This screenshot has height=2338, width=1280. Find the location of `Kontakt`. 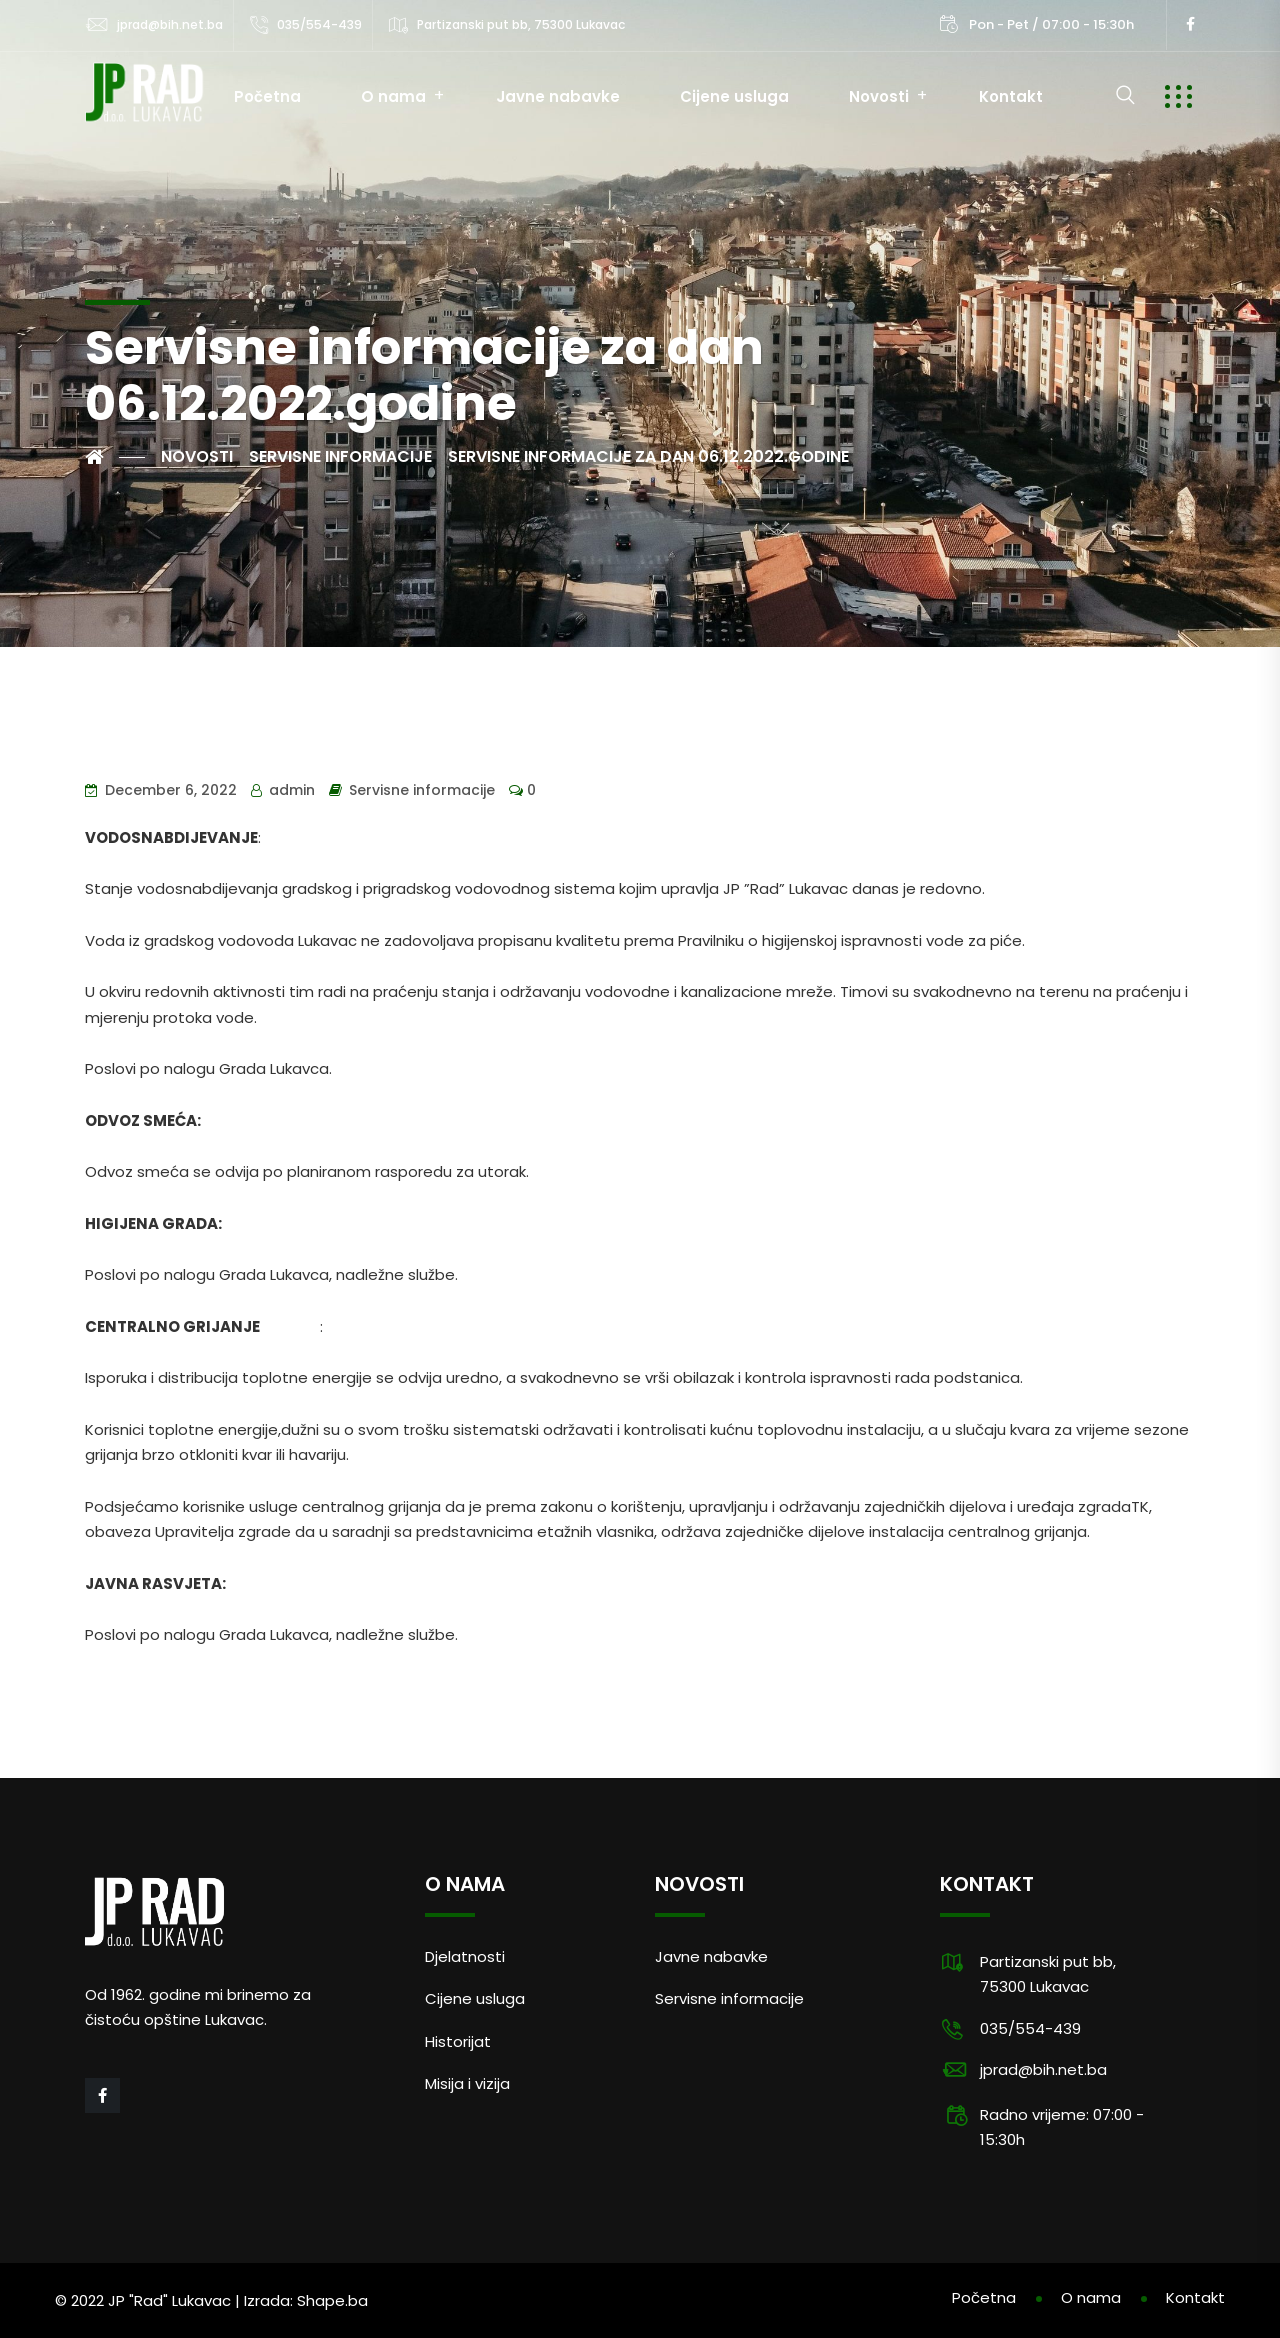

Kontakt is located at coordinates (1011, 96).